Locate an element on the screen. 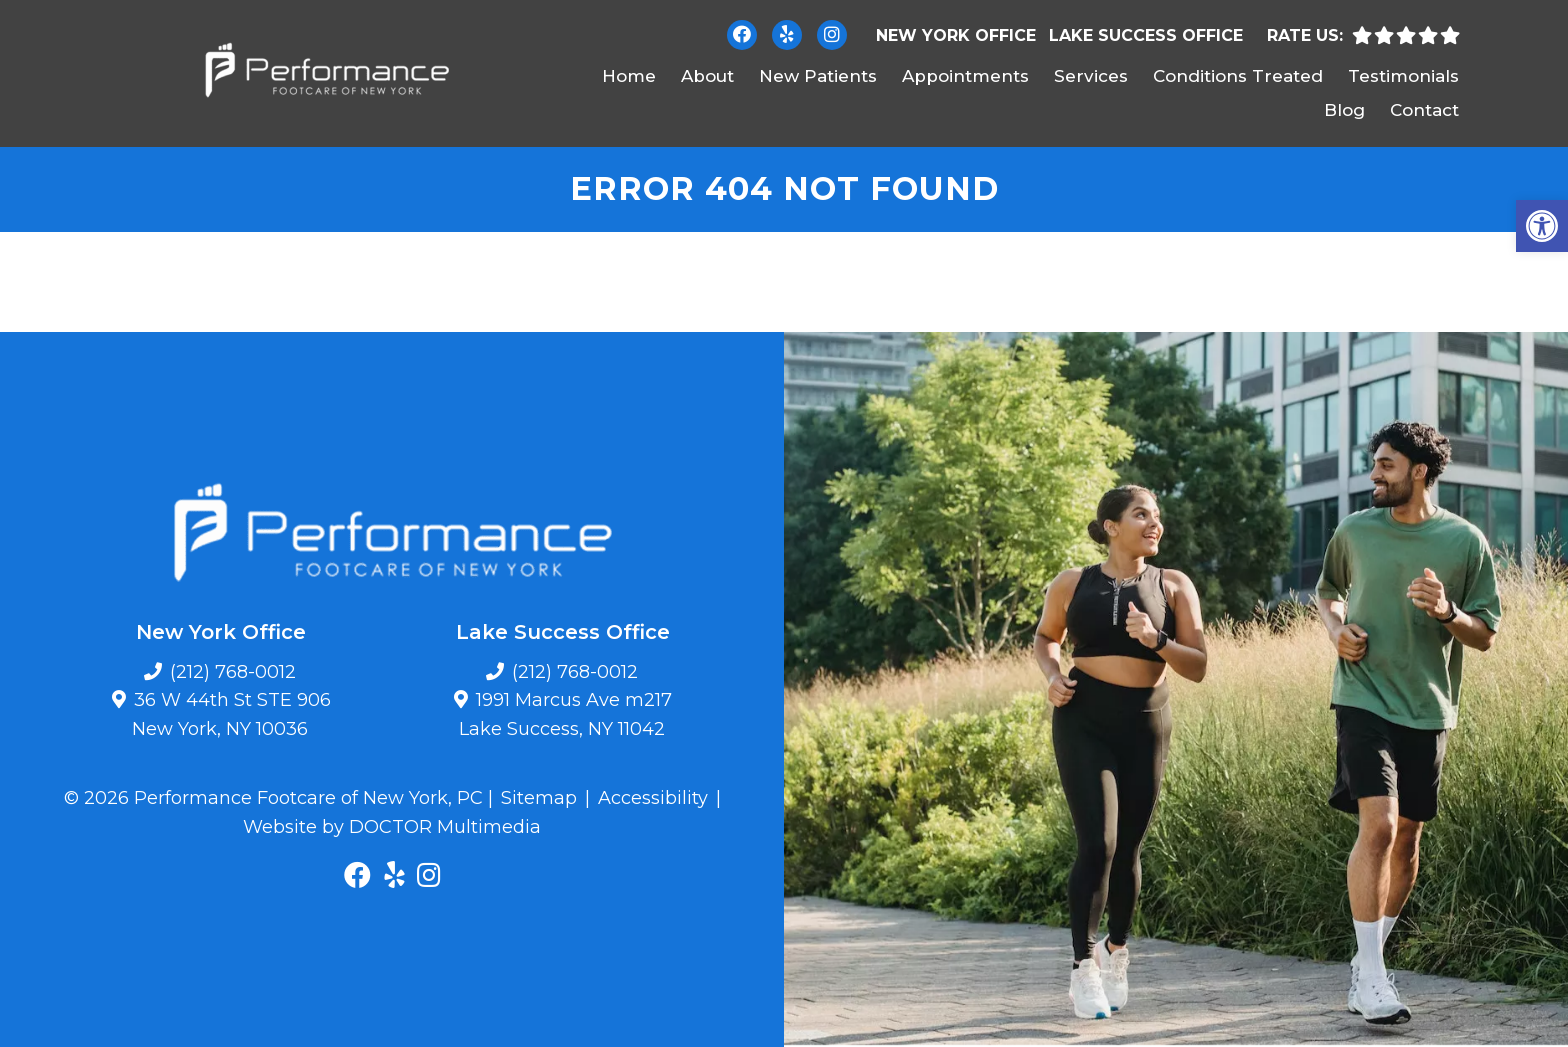 This screenshot has width=1568, height=1047. New Patients is located at coordinates (818, 76).